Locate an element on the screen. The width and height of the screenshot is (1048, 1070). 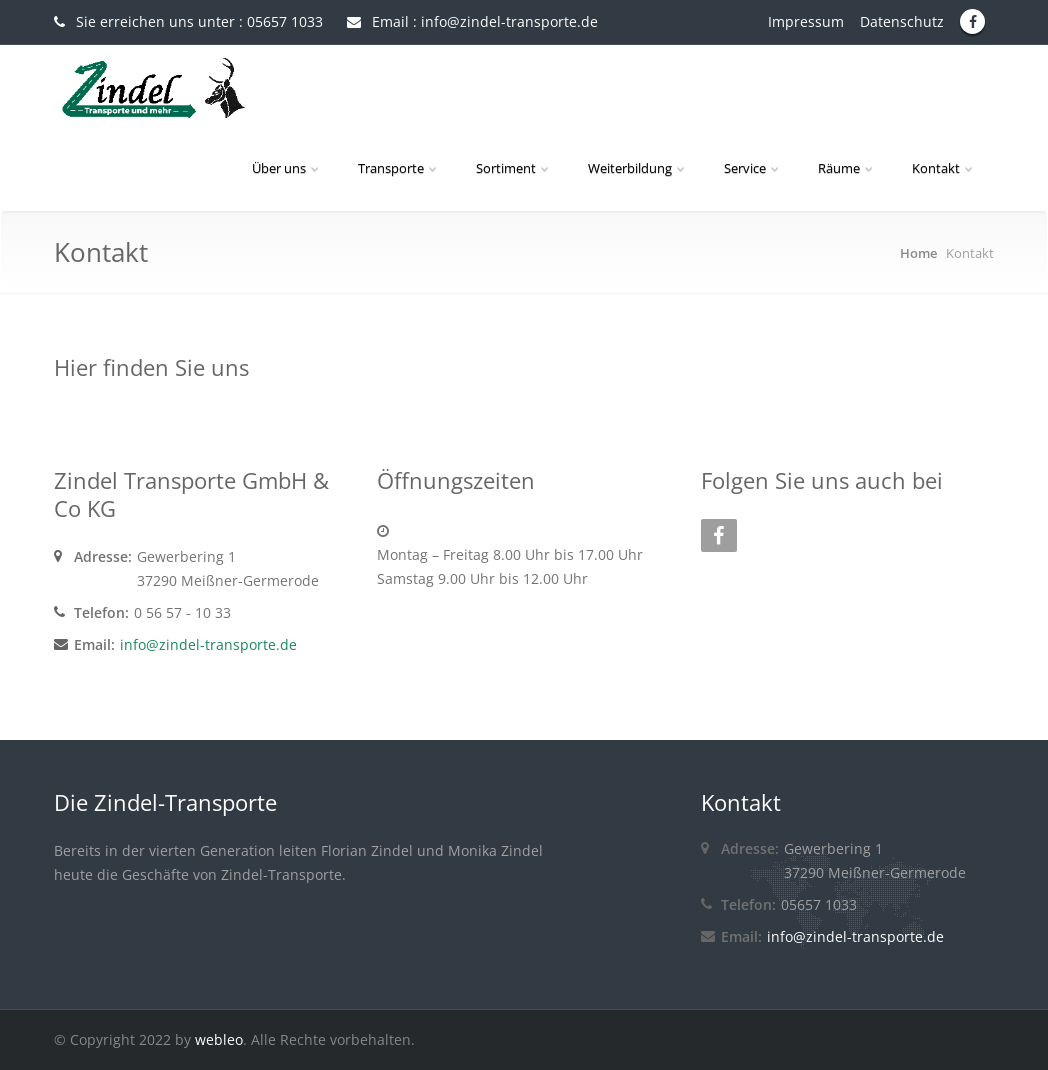
Räume is located at coordinates (847, 168).